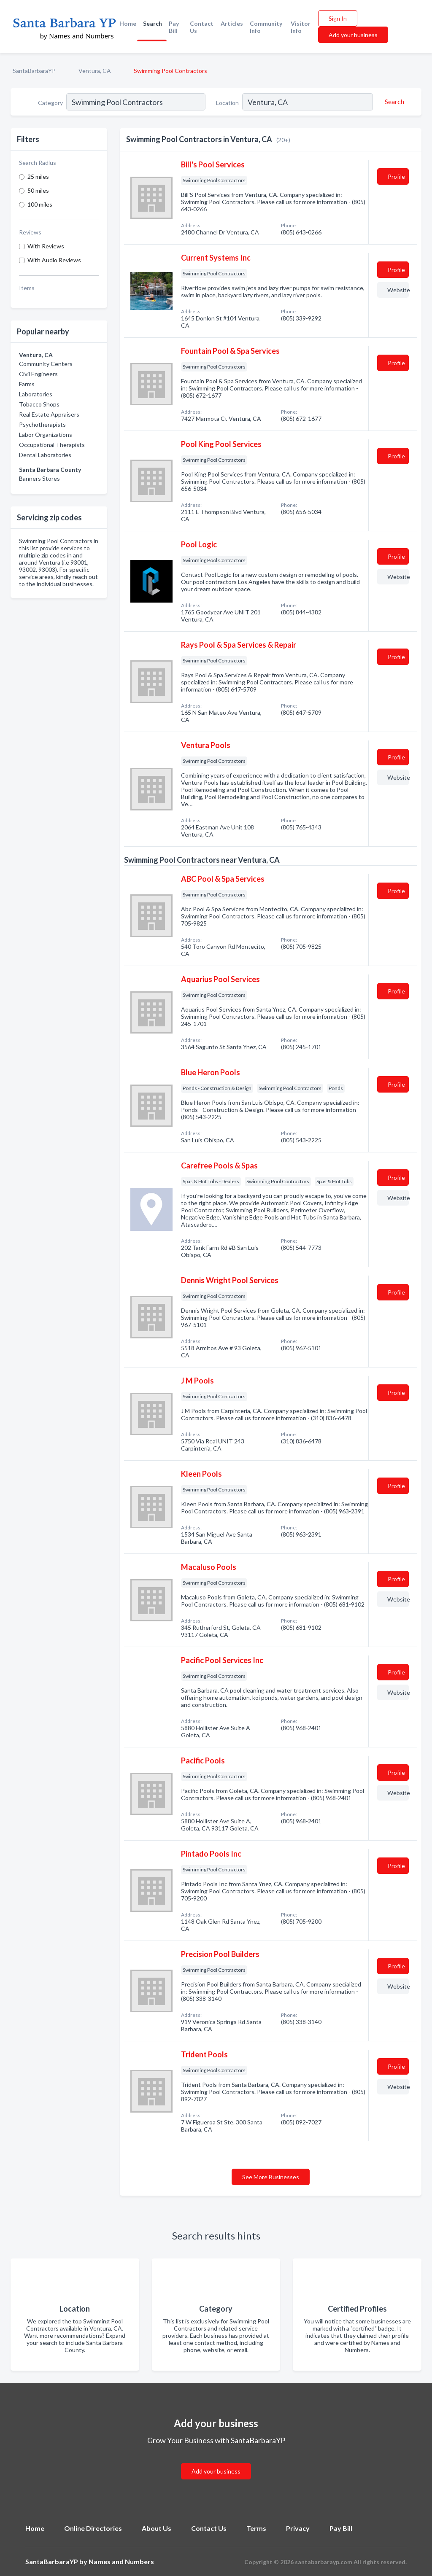  I want to click on With Audio Reviews, so click(54, 260).